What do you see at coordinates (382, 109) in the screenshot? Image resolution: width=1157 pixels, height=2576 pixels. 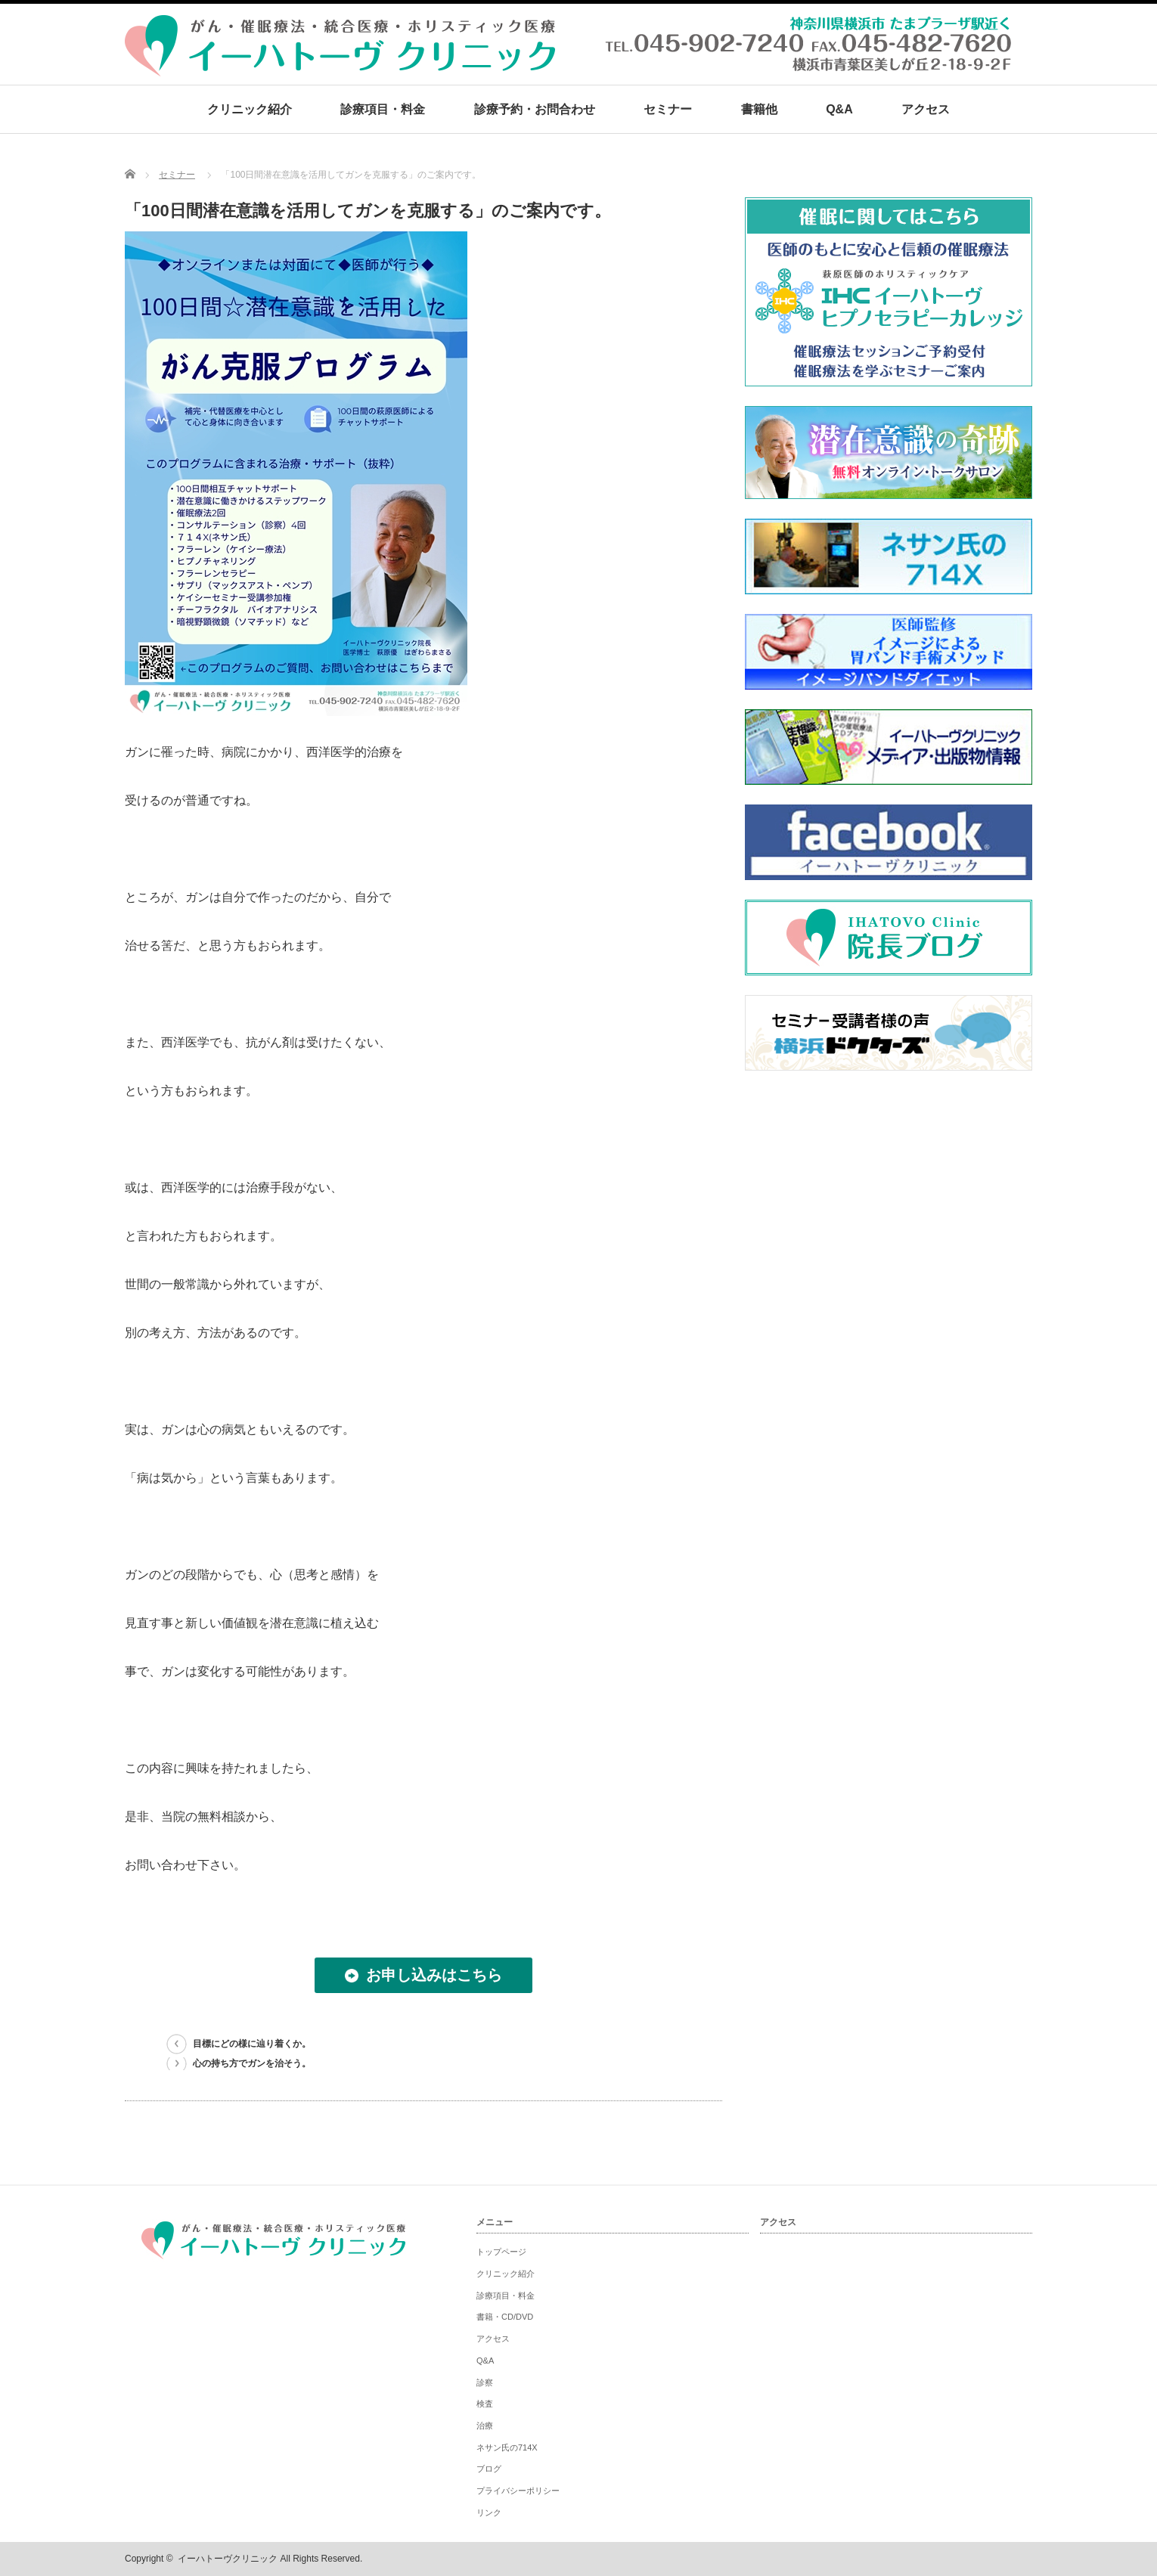 I see `診療項目・料金` at bounding box center [382, 109].